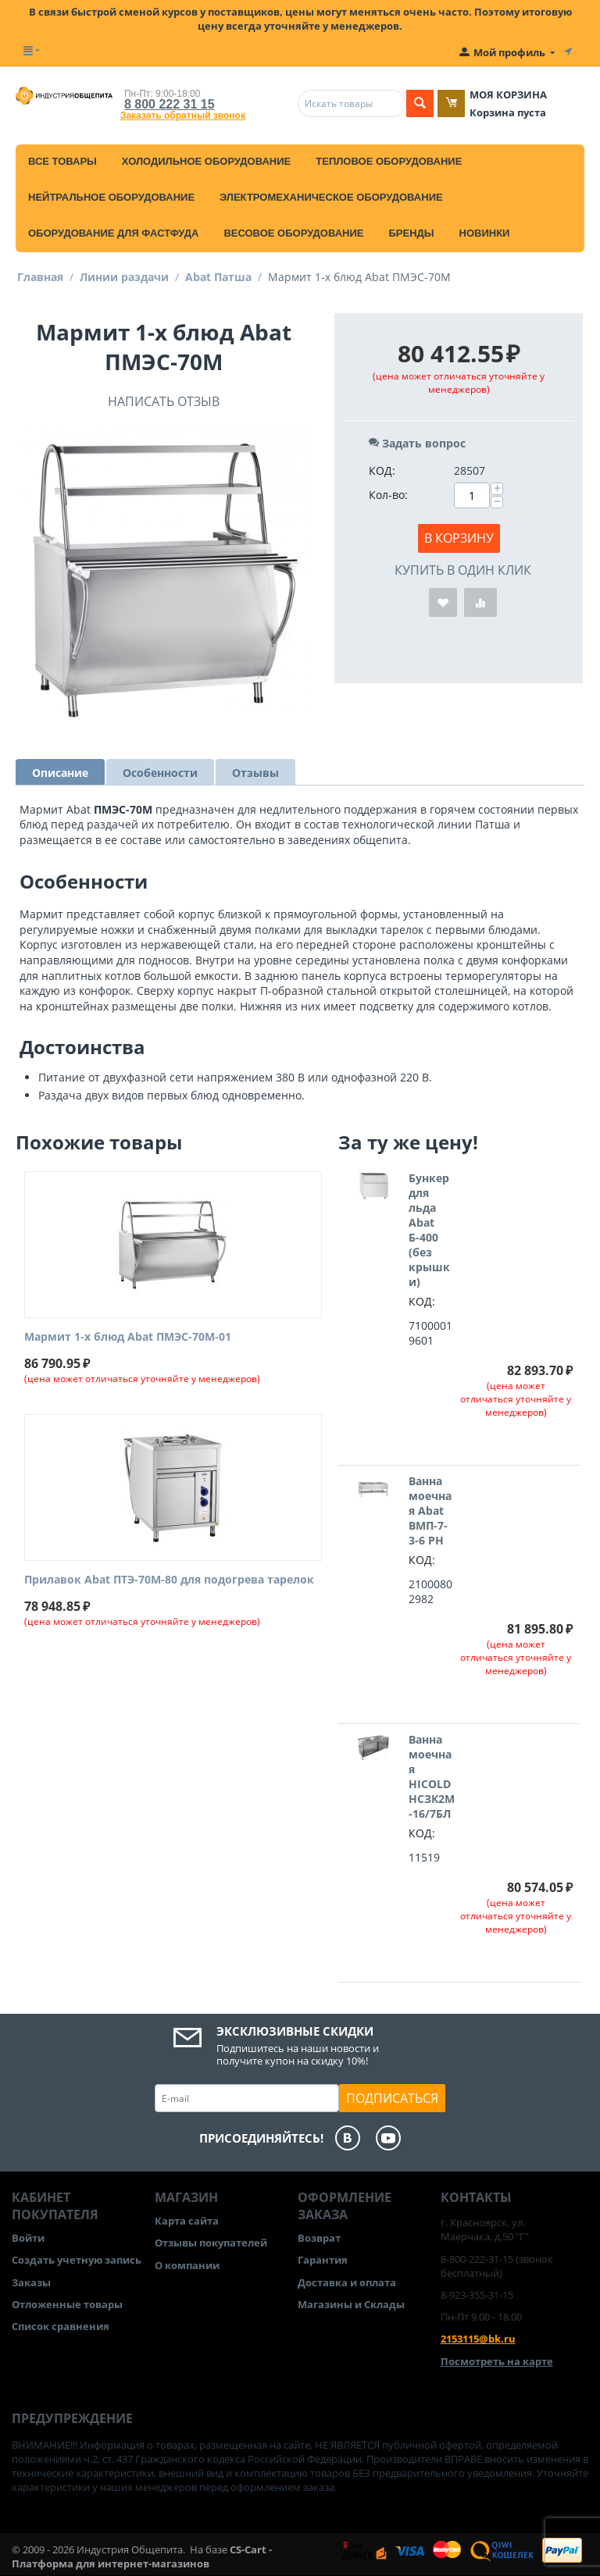 This screenshot has width=600, height=2576. Describe the element at coordinates (211, 2243) in the screenshot. I see `Отзывы покупателей` at that location.